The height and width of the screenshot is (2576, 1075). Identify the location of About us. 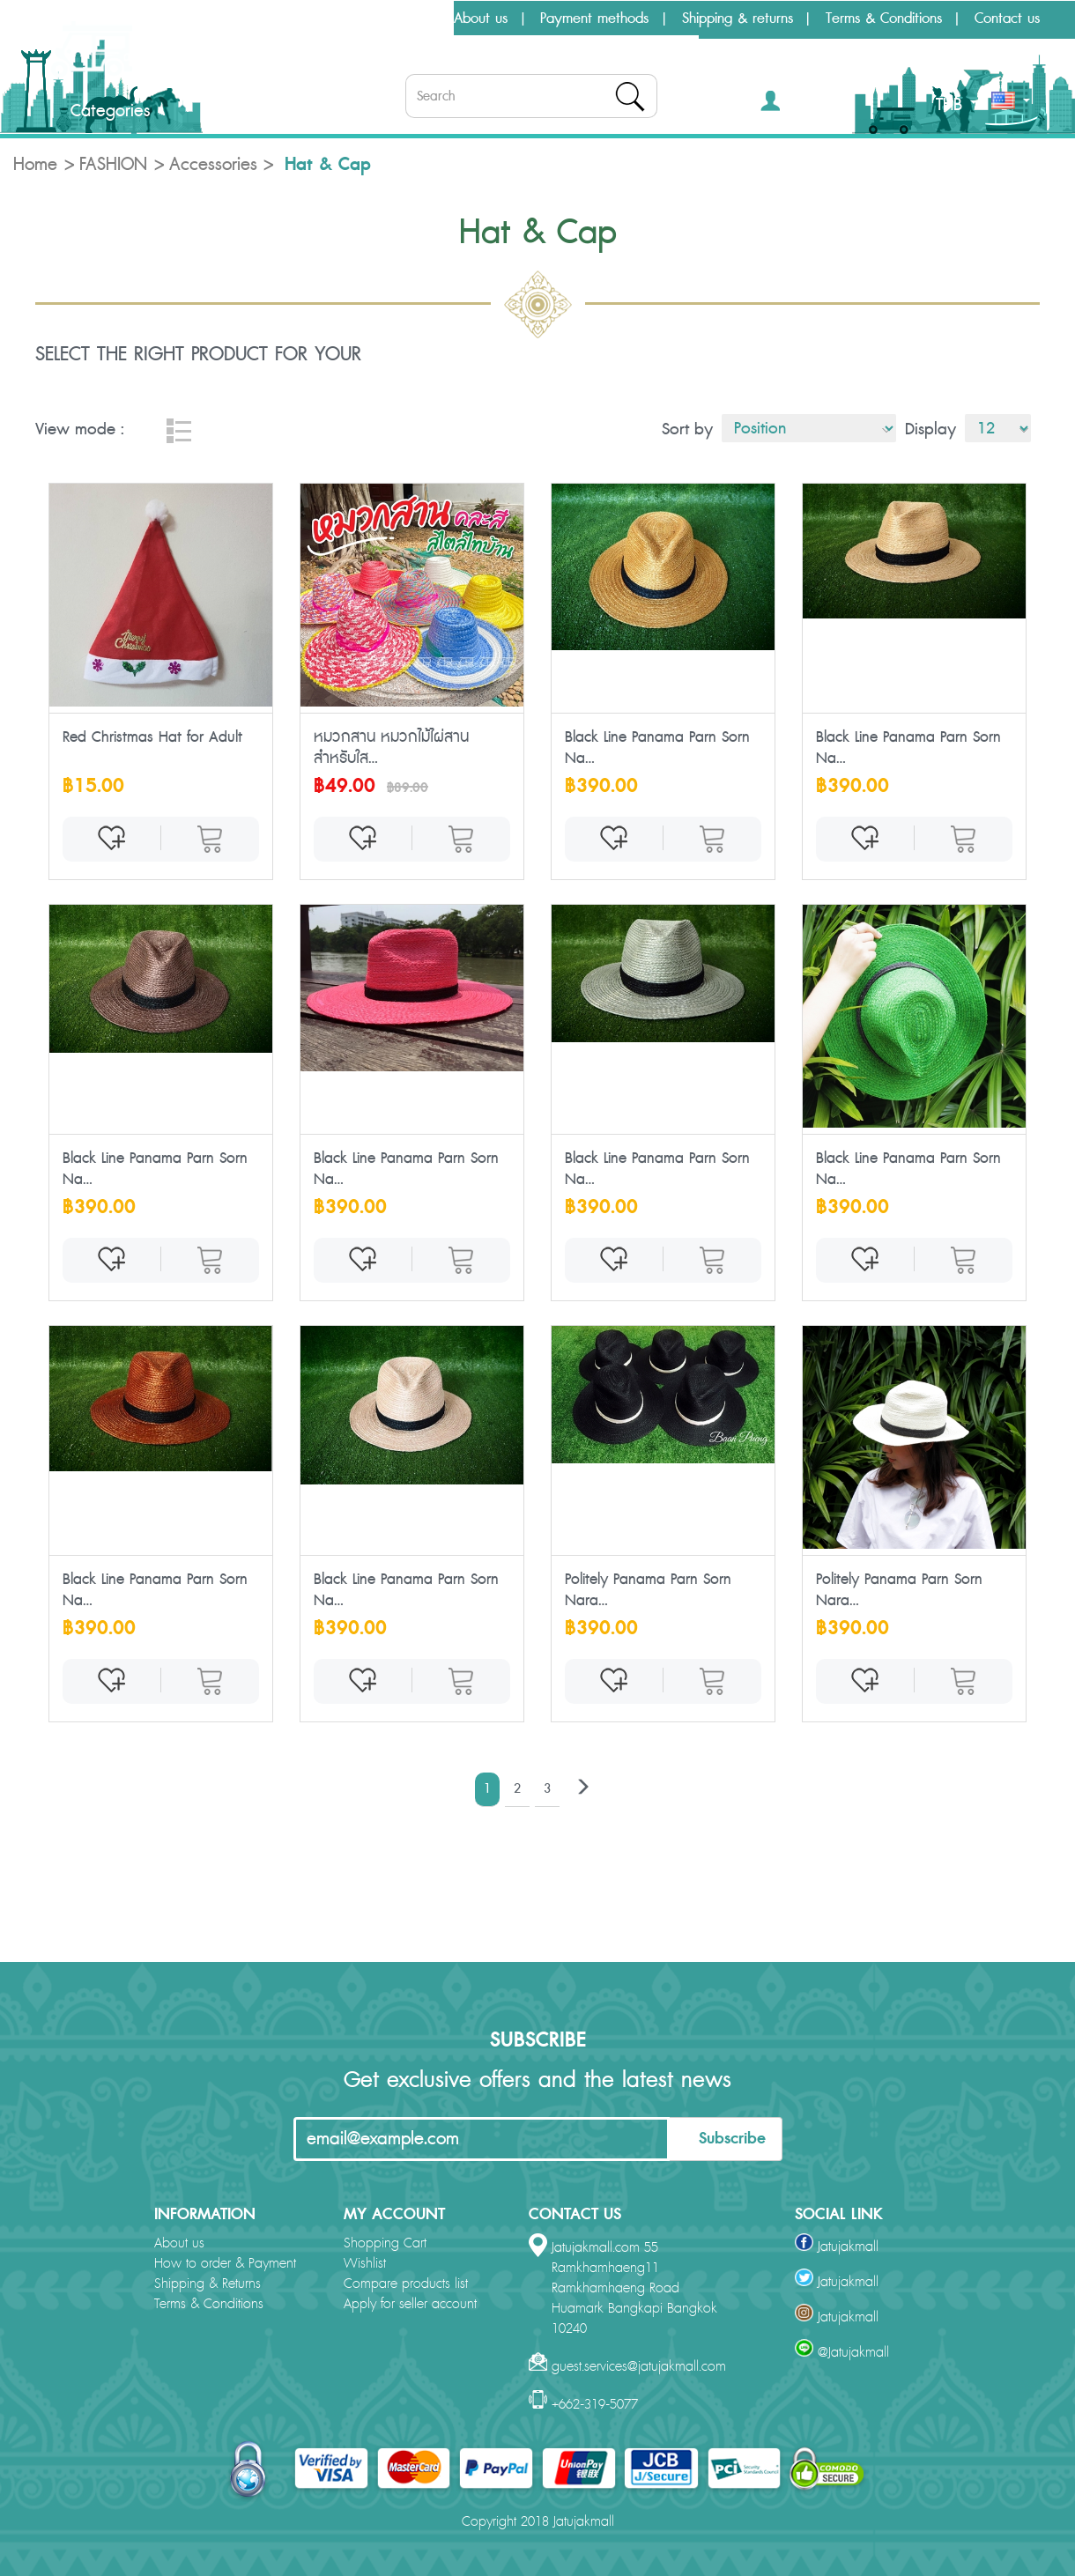
(481, 18).